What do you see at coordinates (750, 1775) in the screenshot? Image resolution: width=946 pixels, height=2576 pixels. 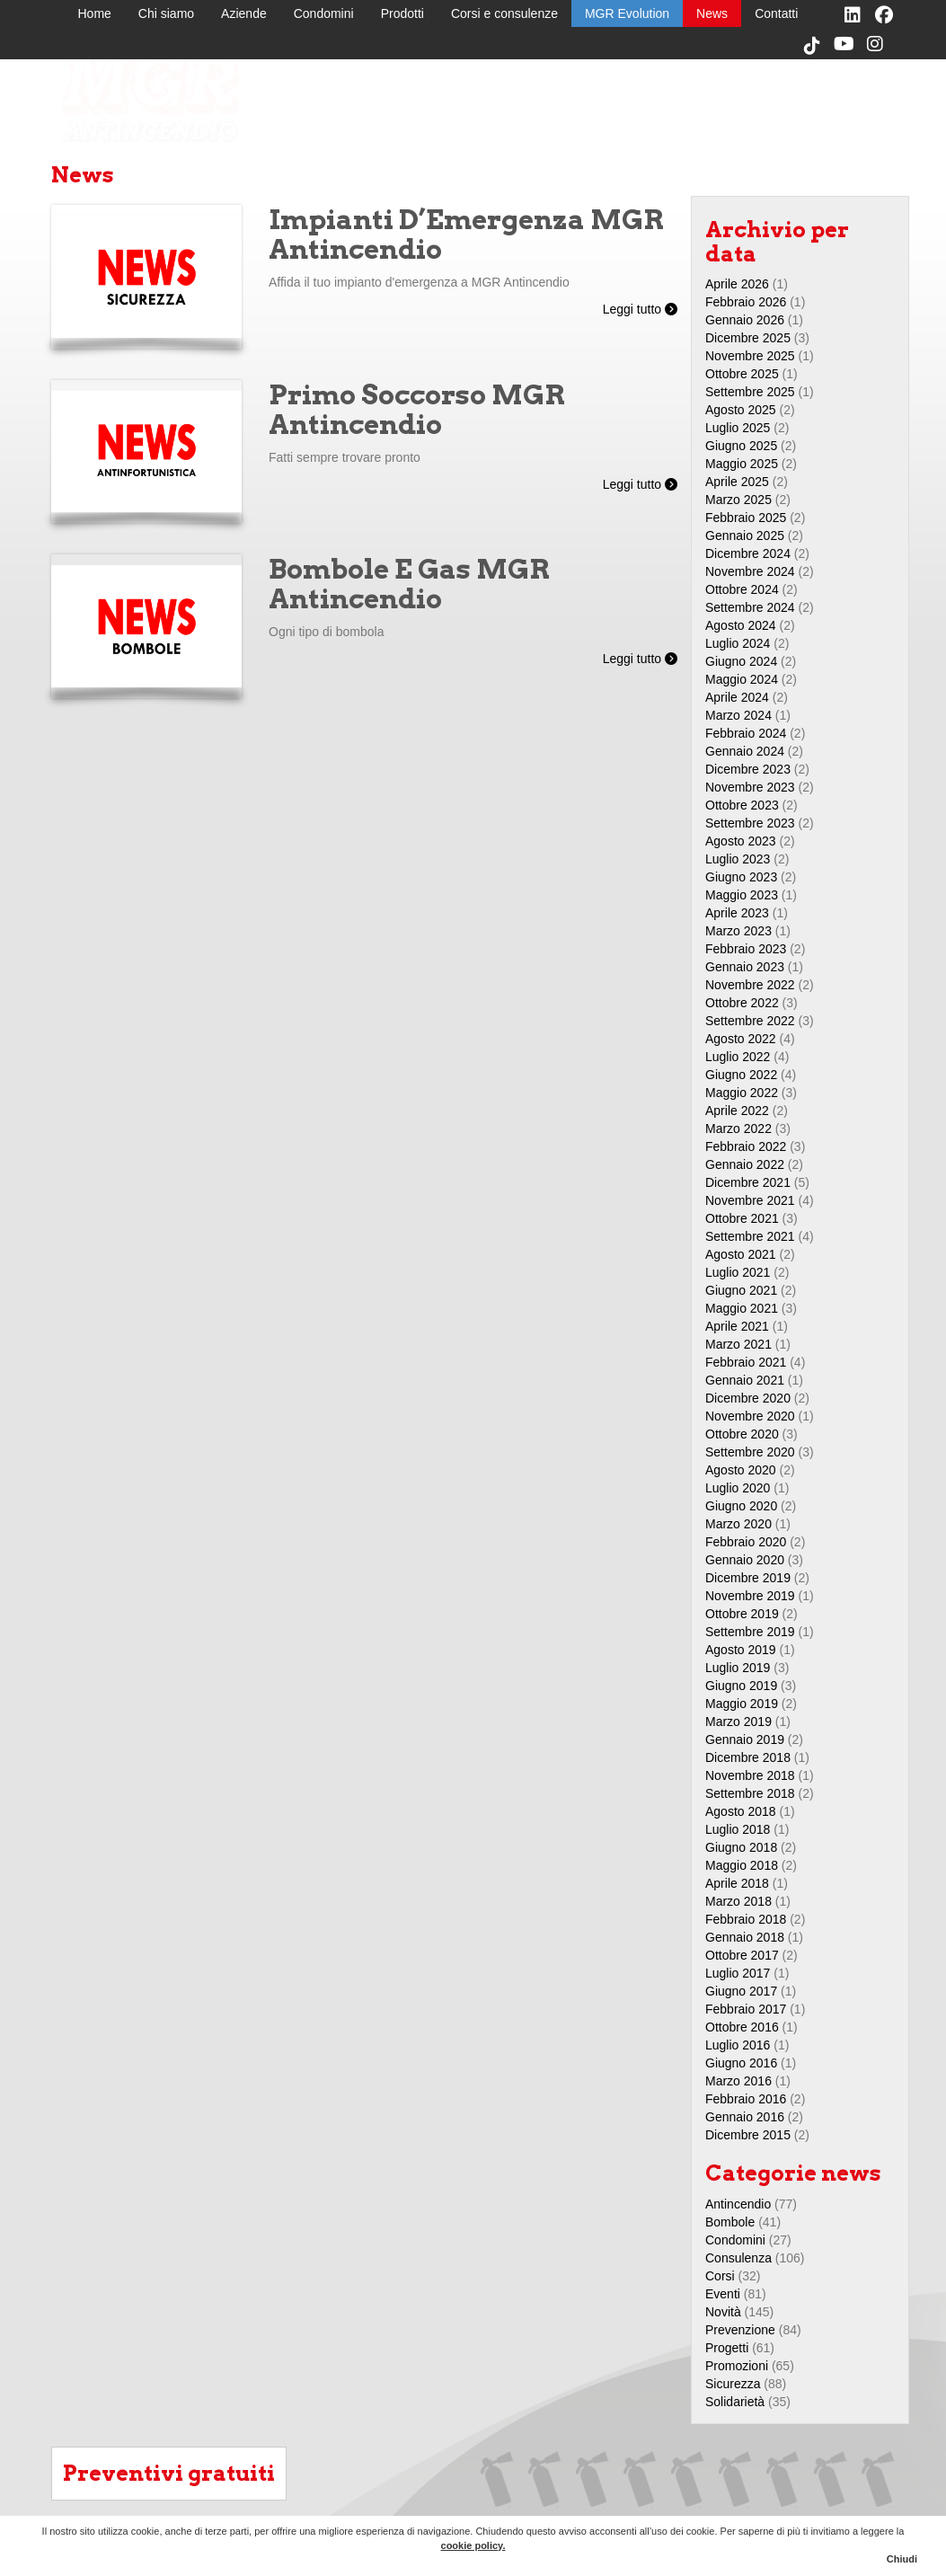 I see `Novembre 2018` at bounding box center [750, 1775].